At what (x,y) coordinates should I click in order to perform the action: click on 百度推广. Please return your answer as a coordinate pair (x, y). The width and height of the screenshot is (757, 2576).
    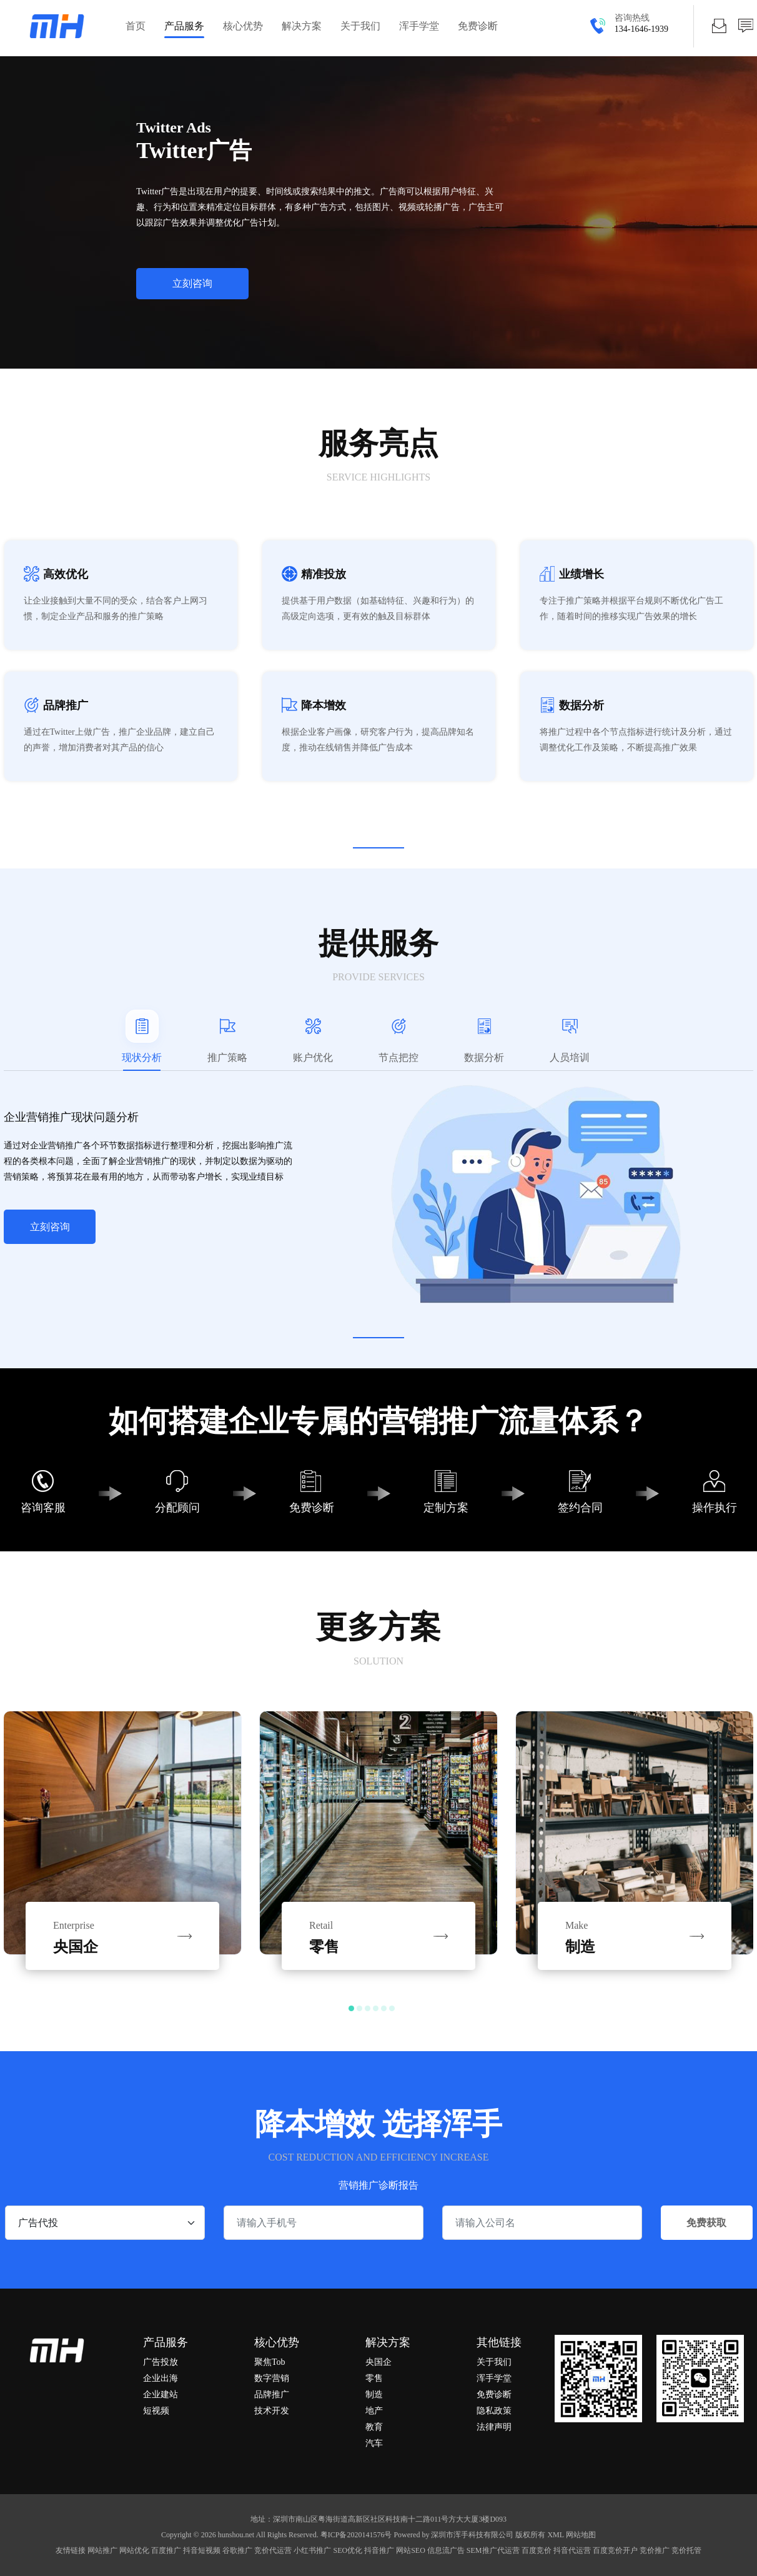
    Looking at the image, I should click on (166, 2550).